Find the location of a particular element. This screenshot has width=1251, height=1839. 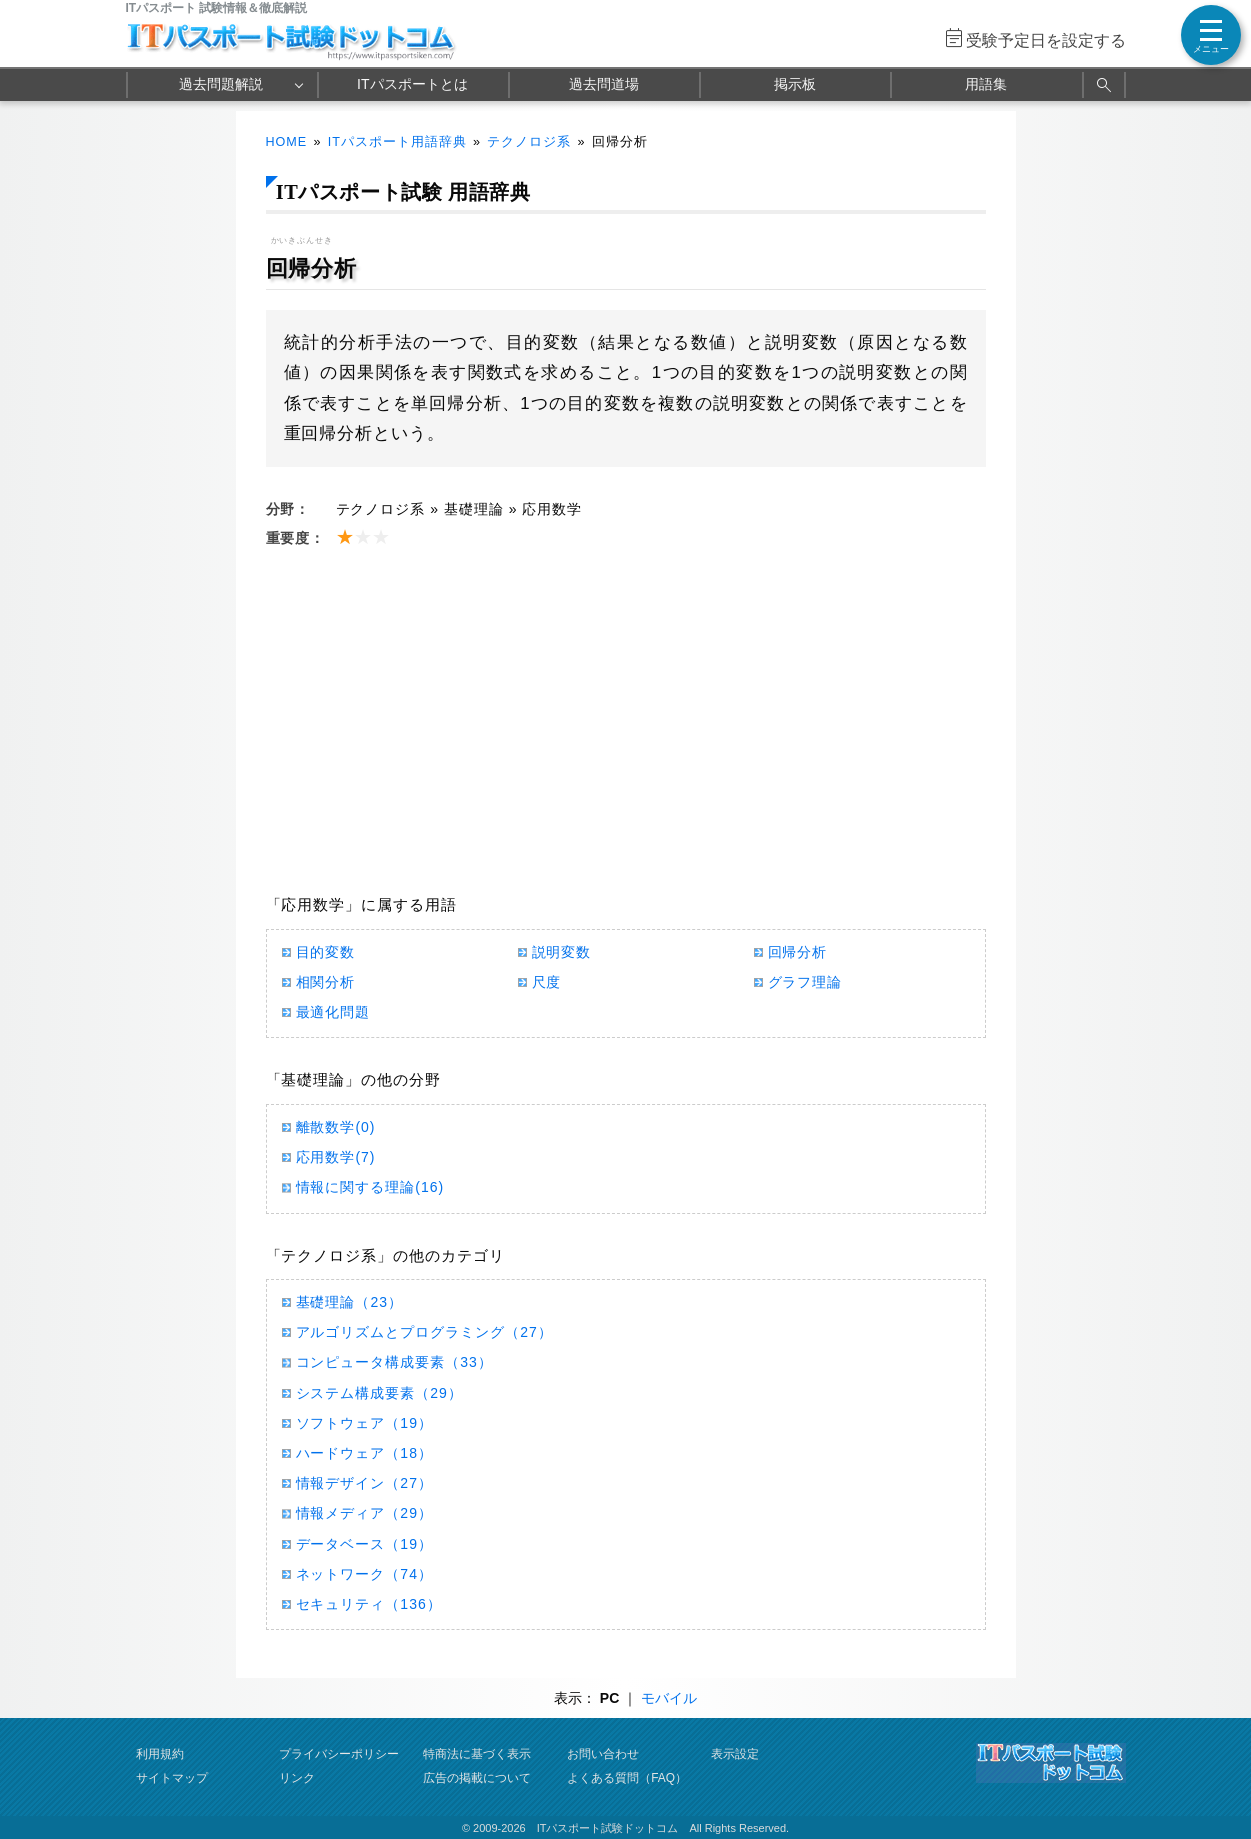

基礎理論（23） is located at coordinates (349, 1302).